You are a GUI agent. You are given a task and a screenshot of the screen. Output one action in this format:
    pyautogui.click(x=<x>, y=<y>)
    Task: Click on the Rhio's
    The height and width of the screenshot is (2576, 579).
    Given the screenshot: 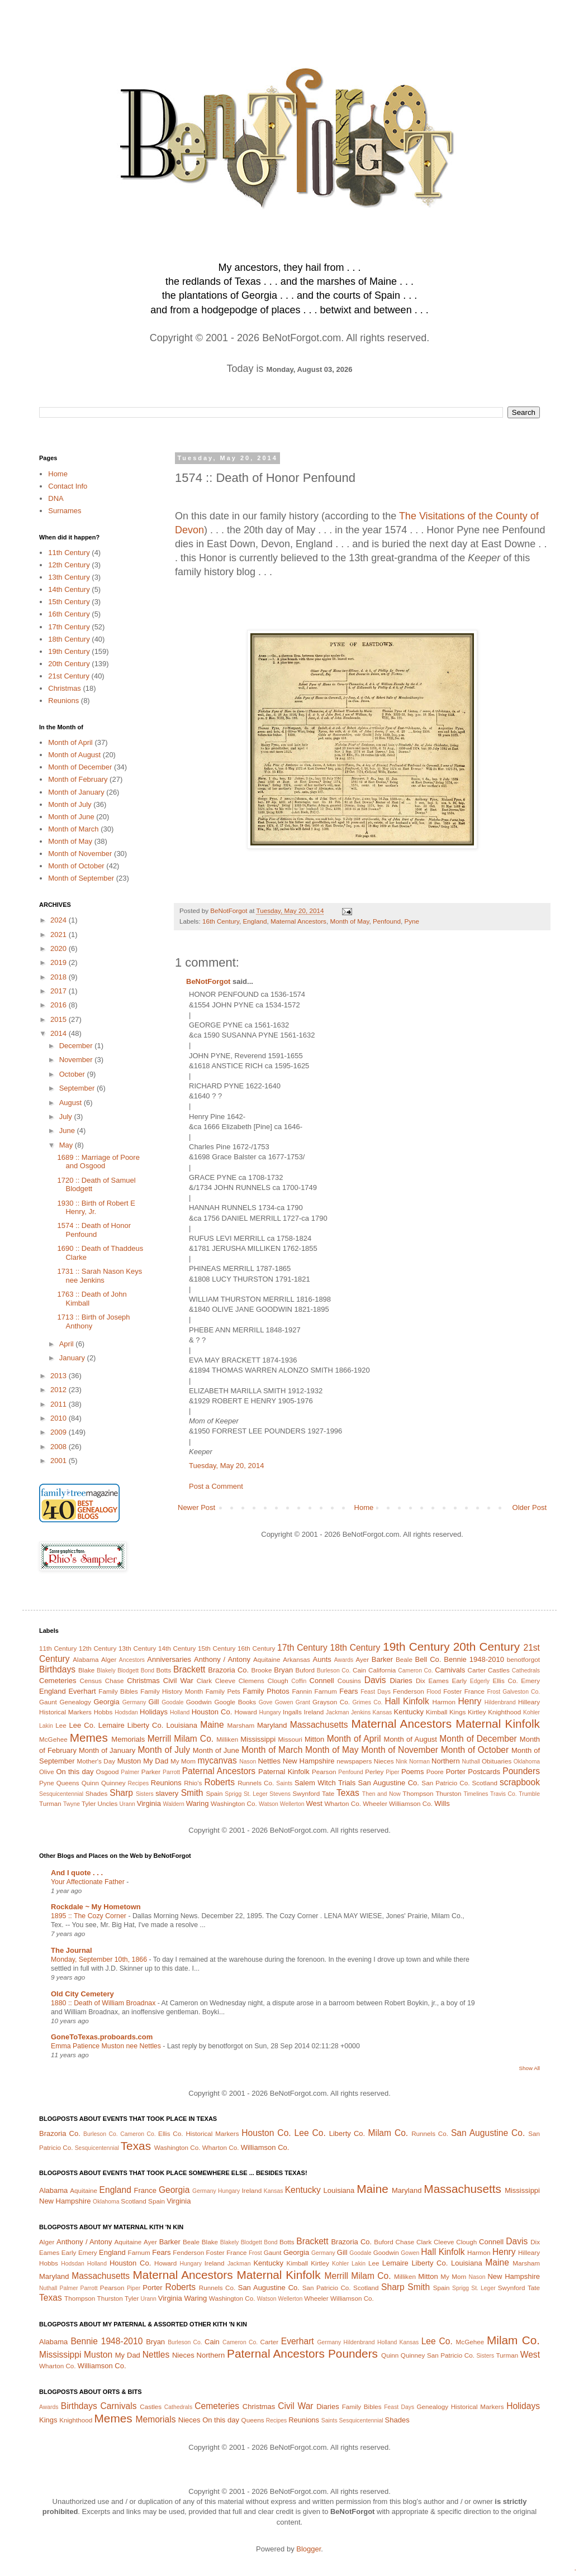 What is the action you would take?
    pyautogui.click(x=193, y=1782)
    